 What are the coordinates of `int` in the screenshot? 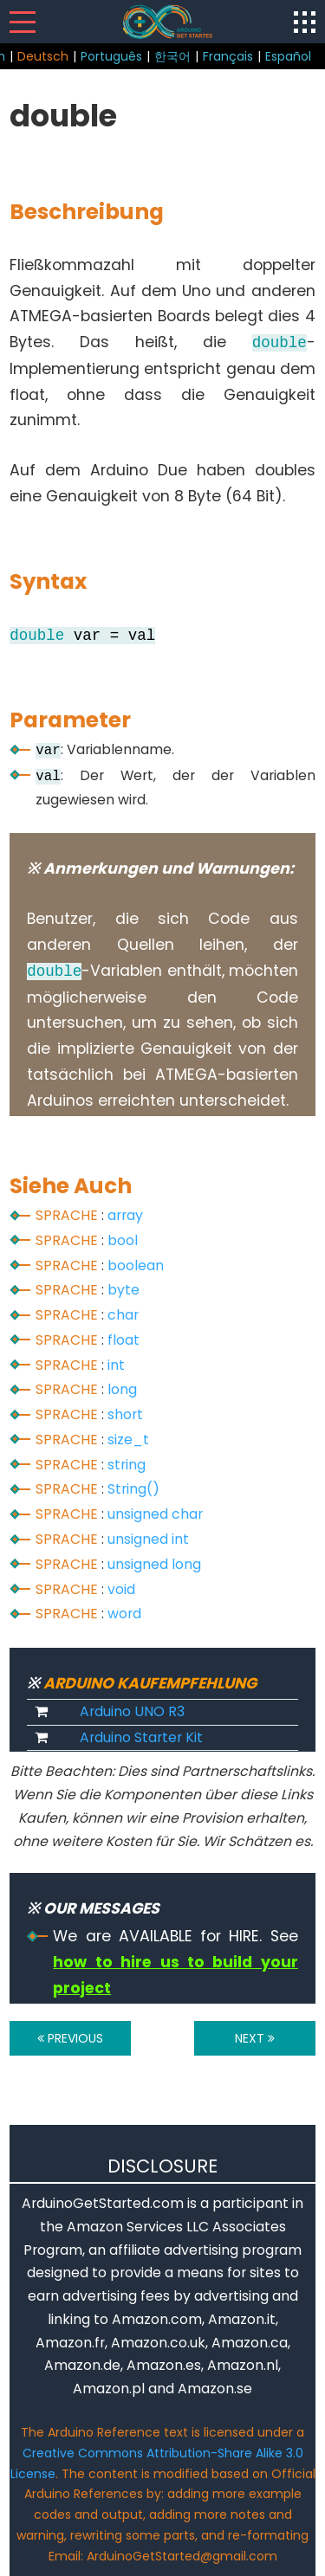 It's located at (116, 1365).